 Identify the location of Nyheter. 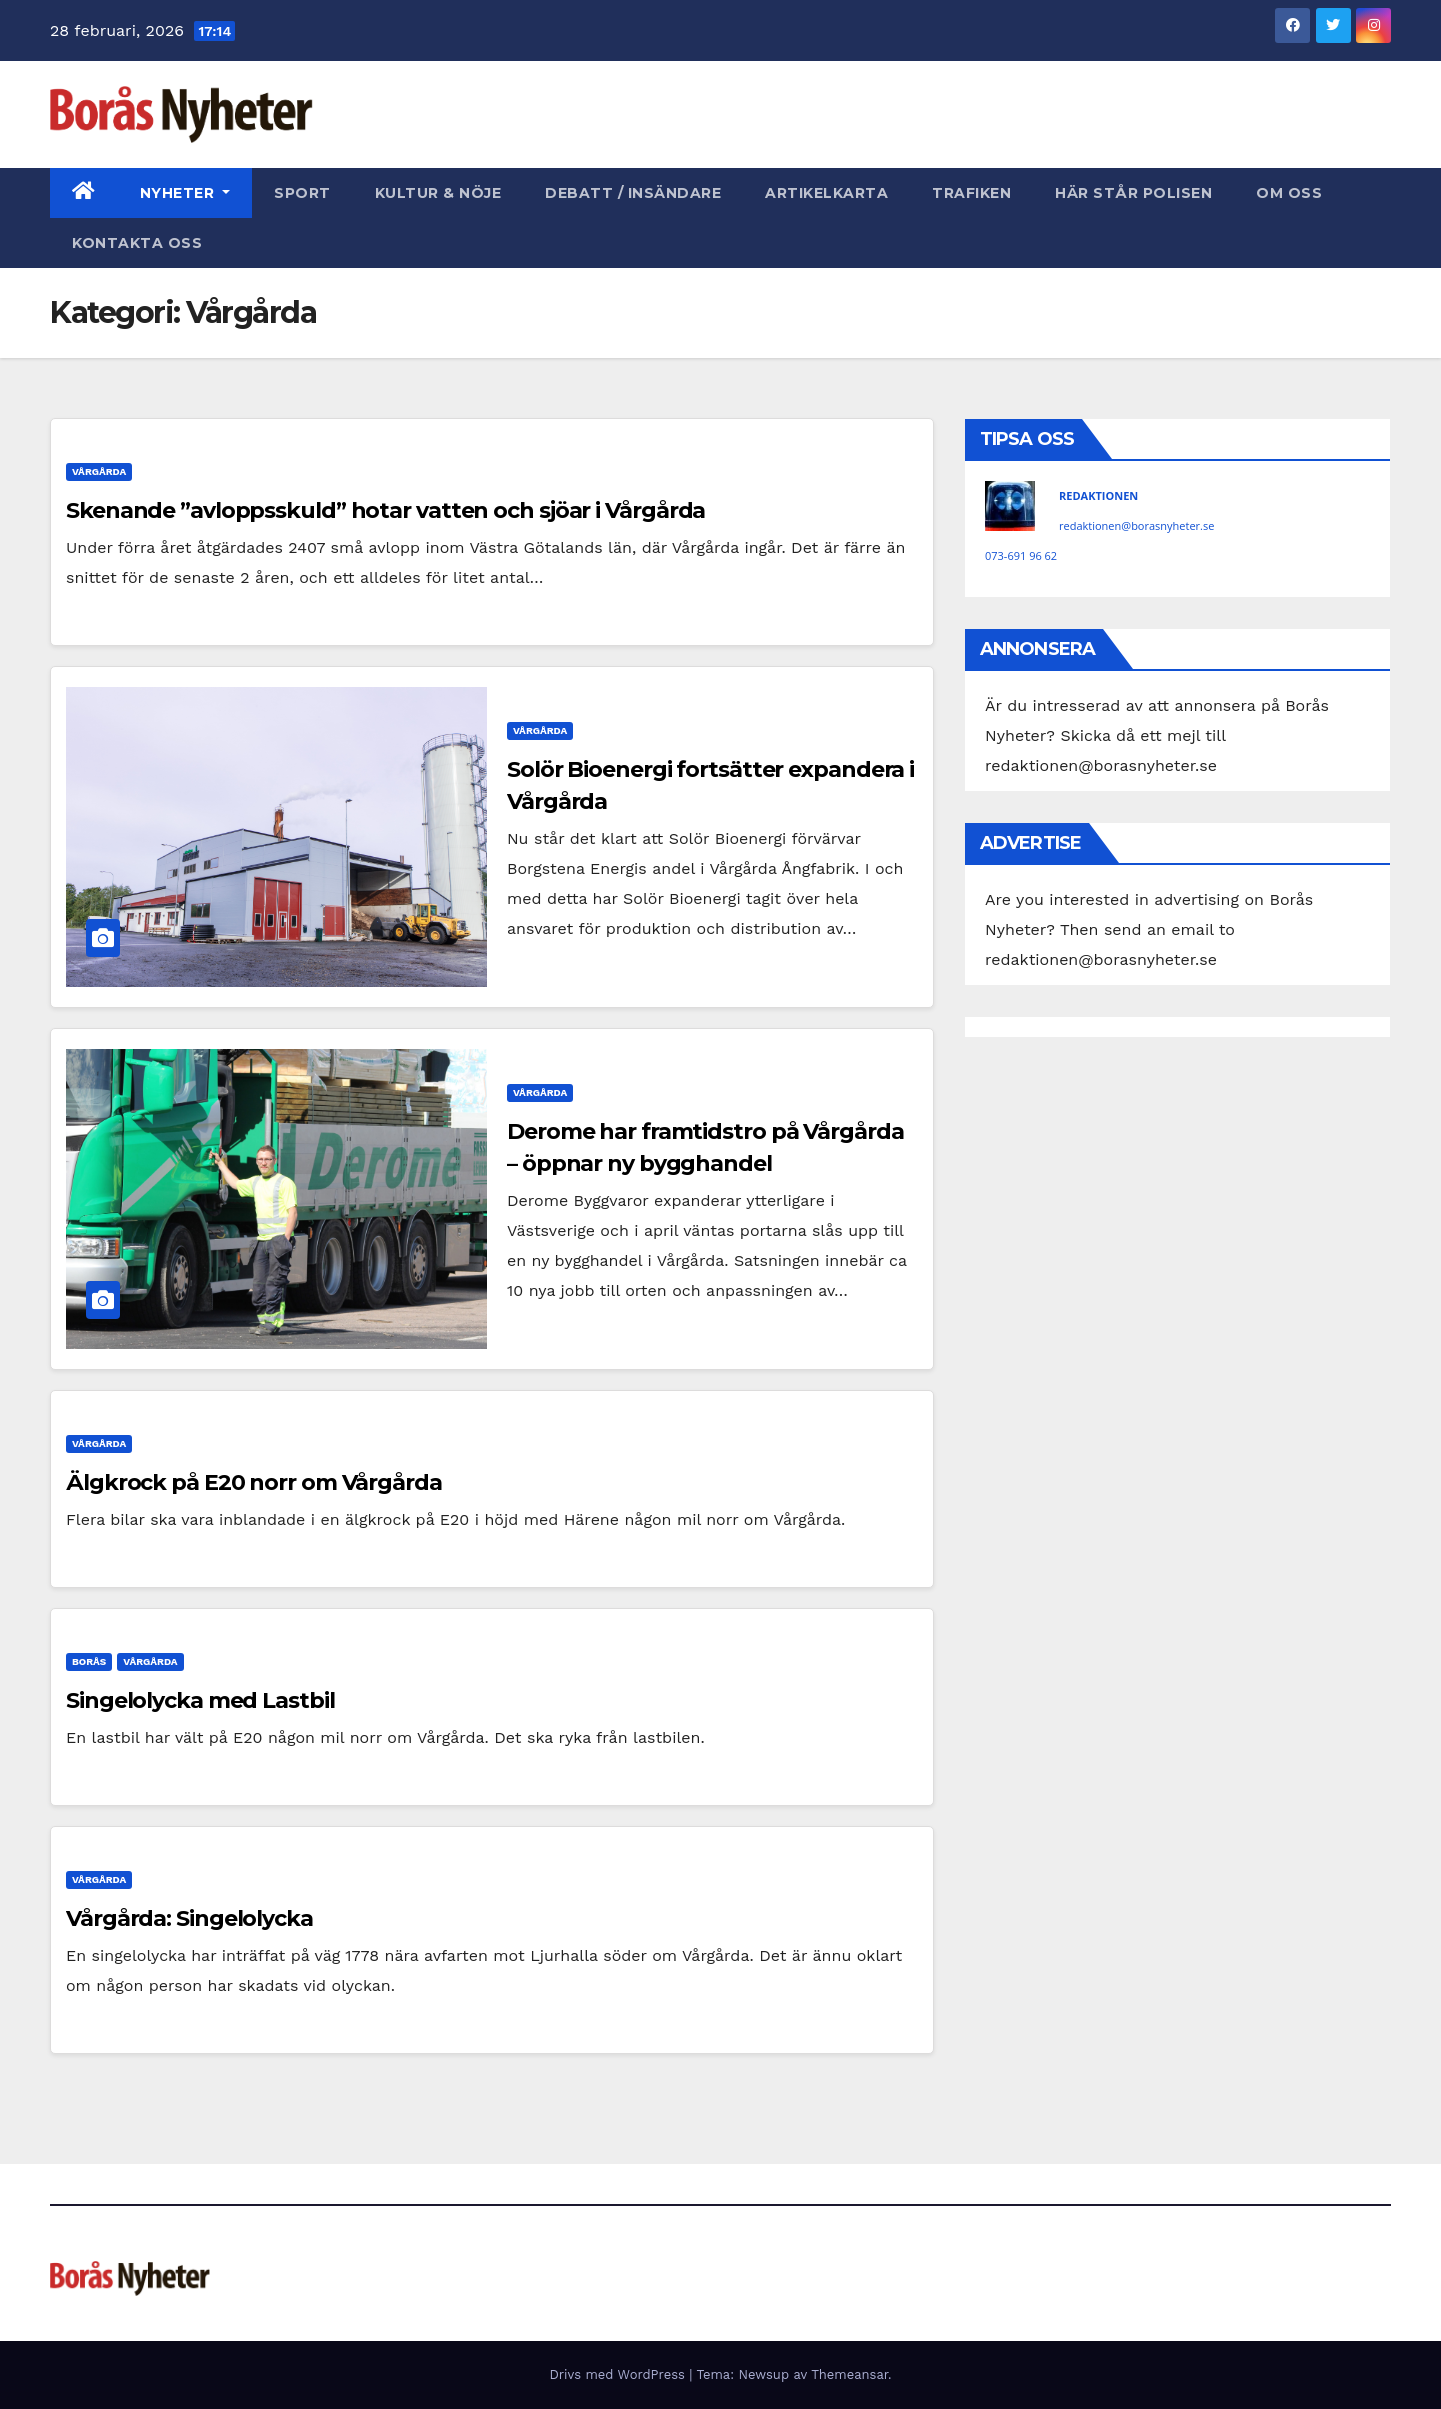
(185, 193).